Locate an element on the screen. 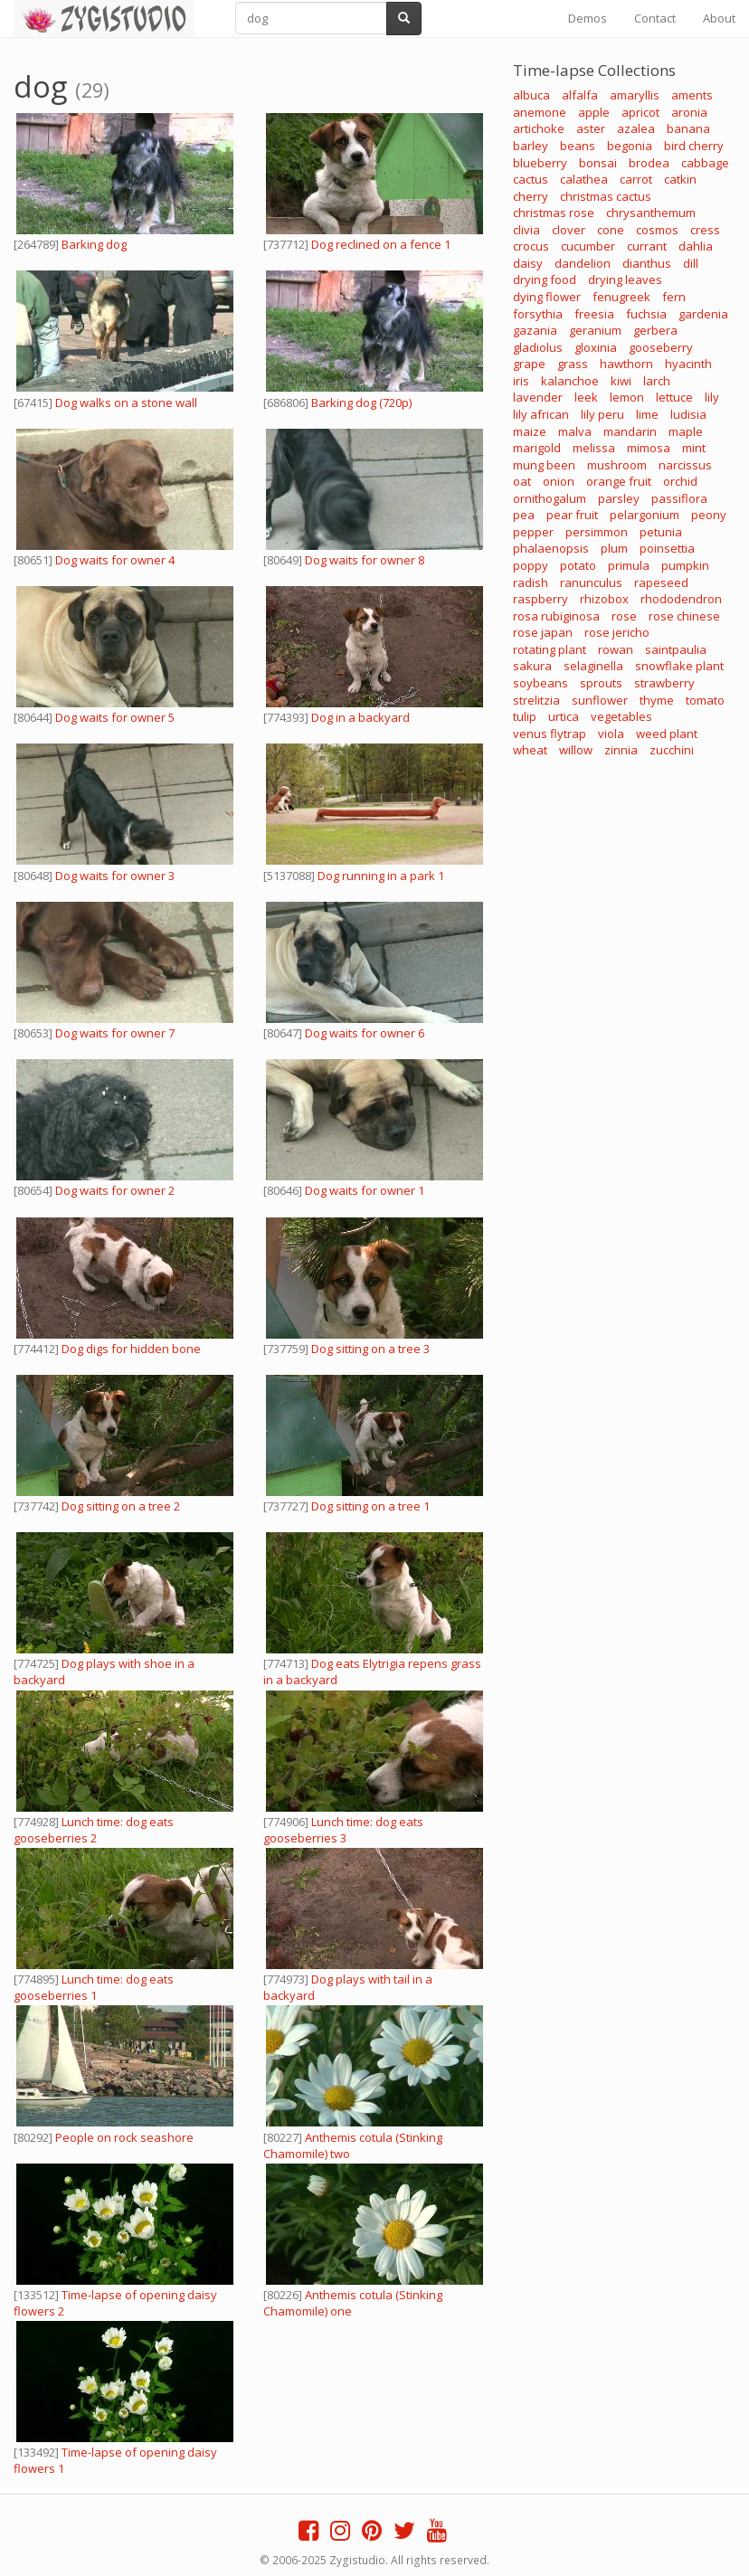 Image resolution: width=749 pixels, height=2576 pixels. mimosa is located at coordinates (648, 448).